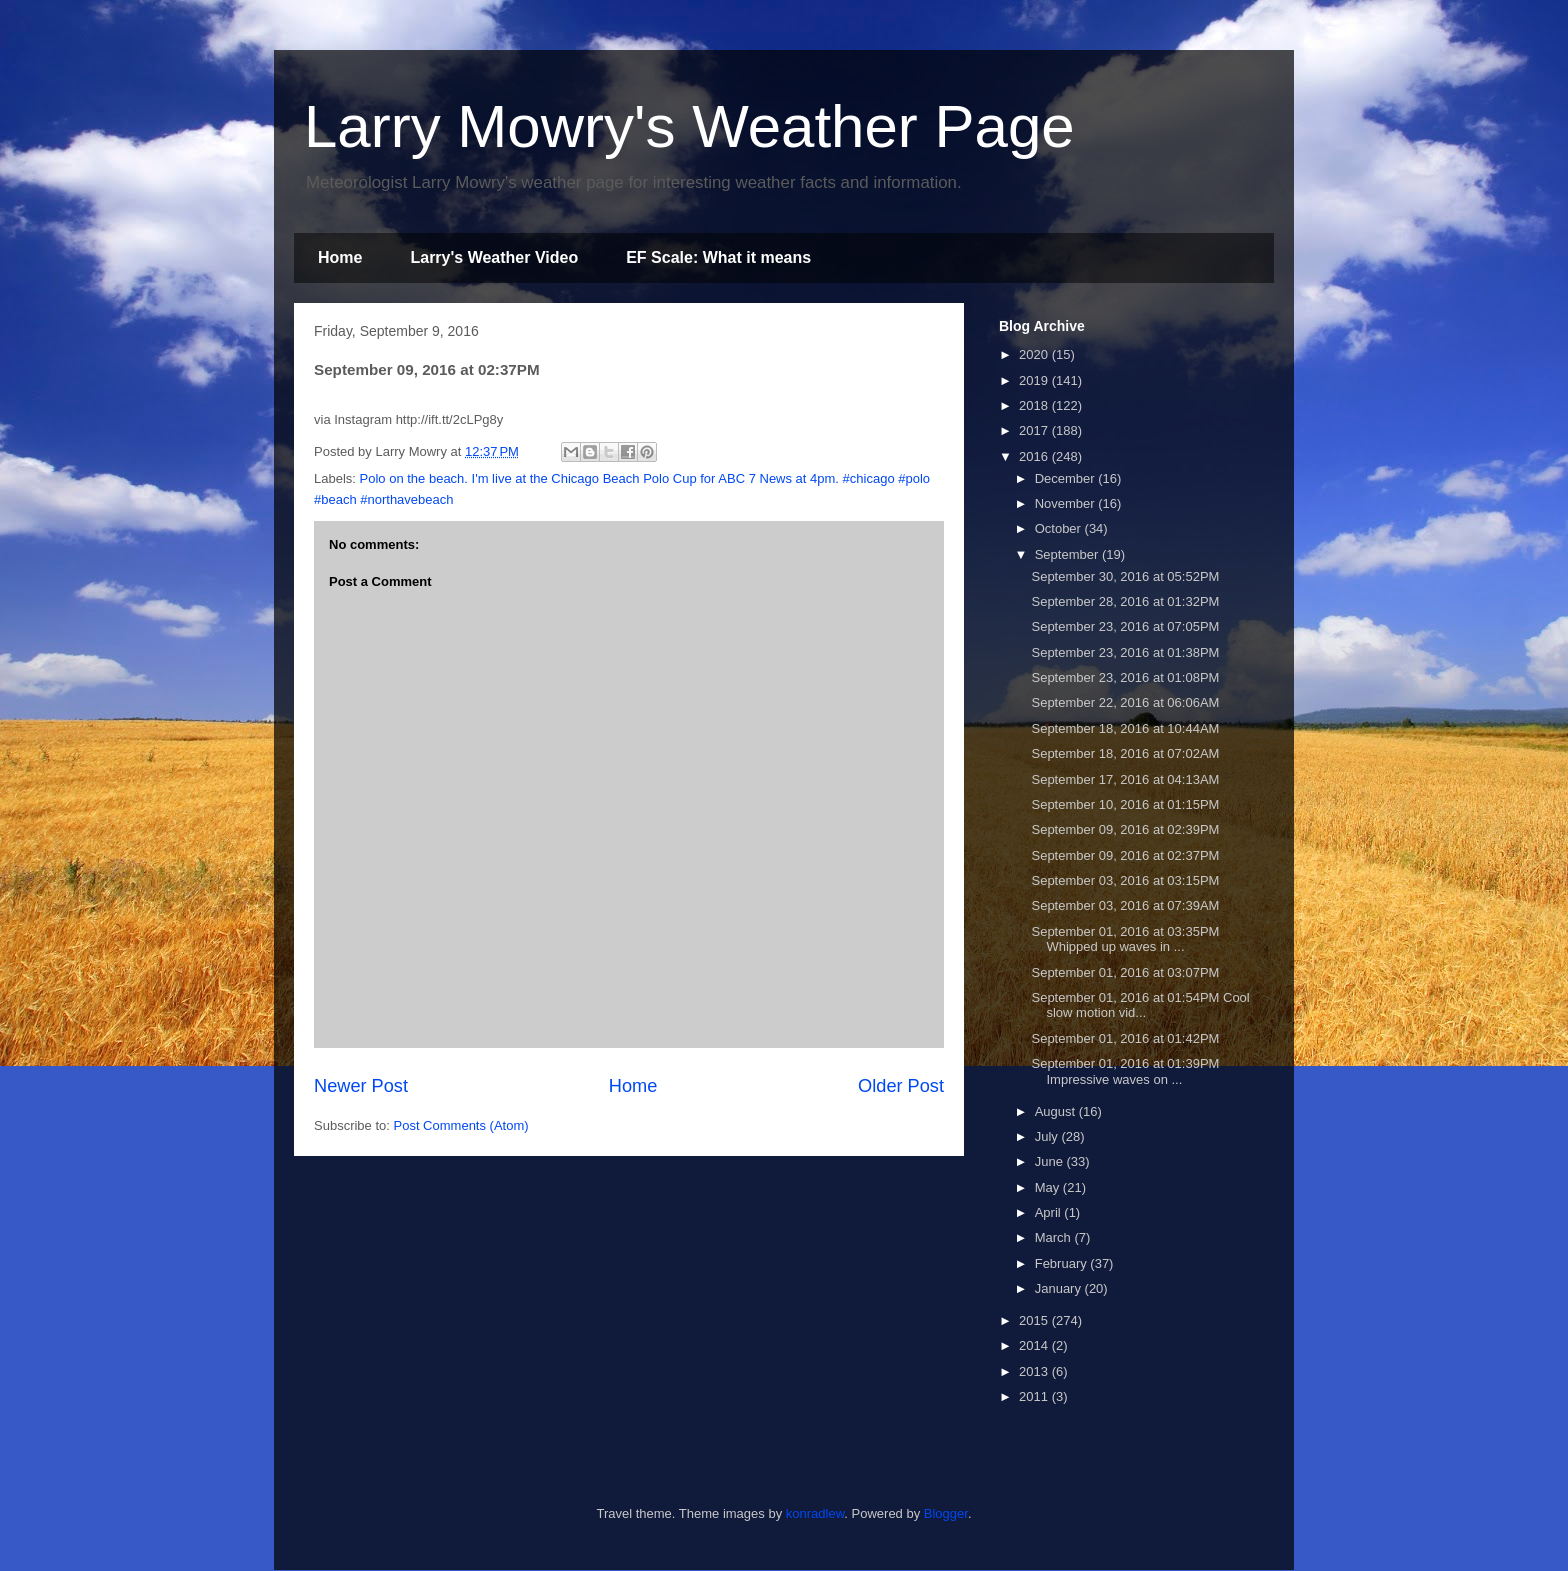 Image resolution: width=1568 pixels, height=1571 pixels. What do you see at coordinates (815, 1513) in the screenshot?
I see `konradlew` at bounding box center [815, 1513].